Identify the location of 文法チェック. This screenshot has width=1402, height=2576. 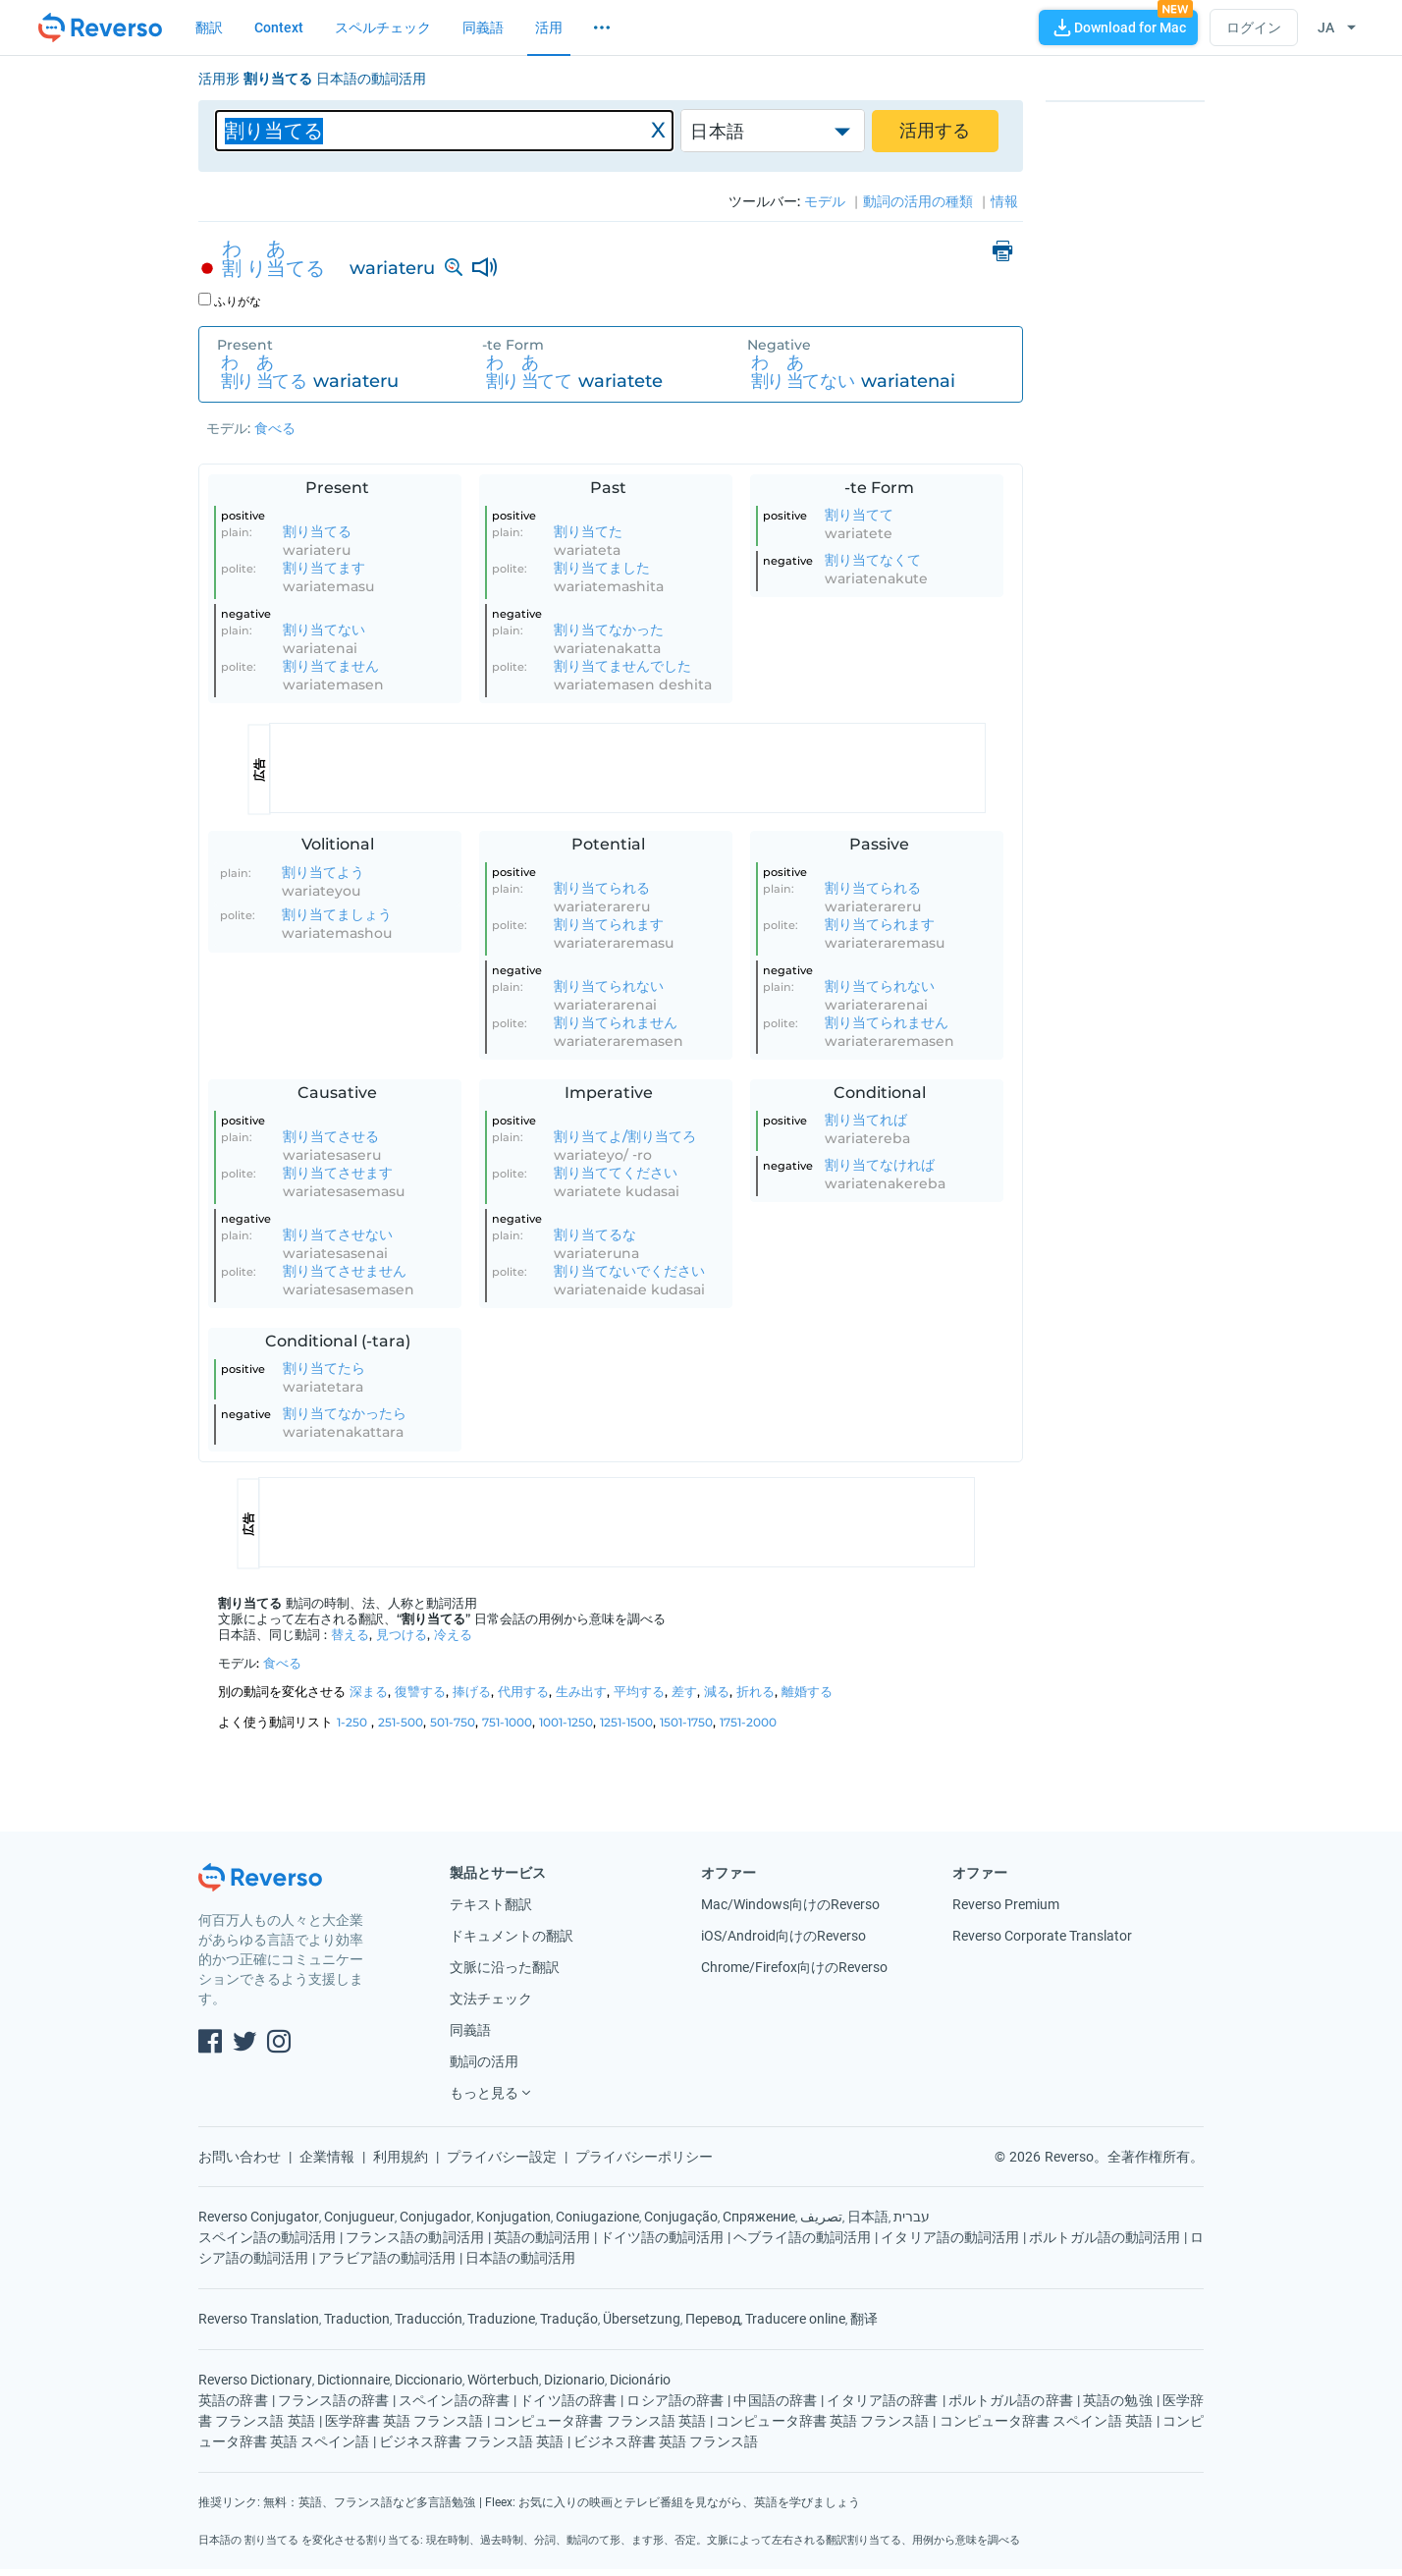
(491, 1998).